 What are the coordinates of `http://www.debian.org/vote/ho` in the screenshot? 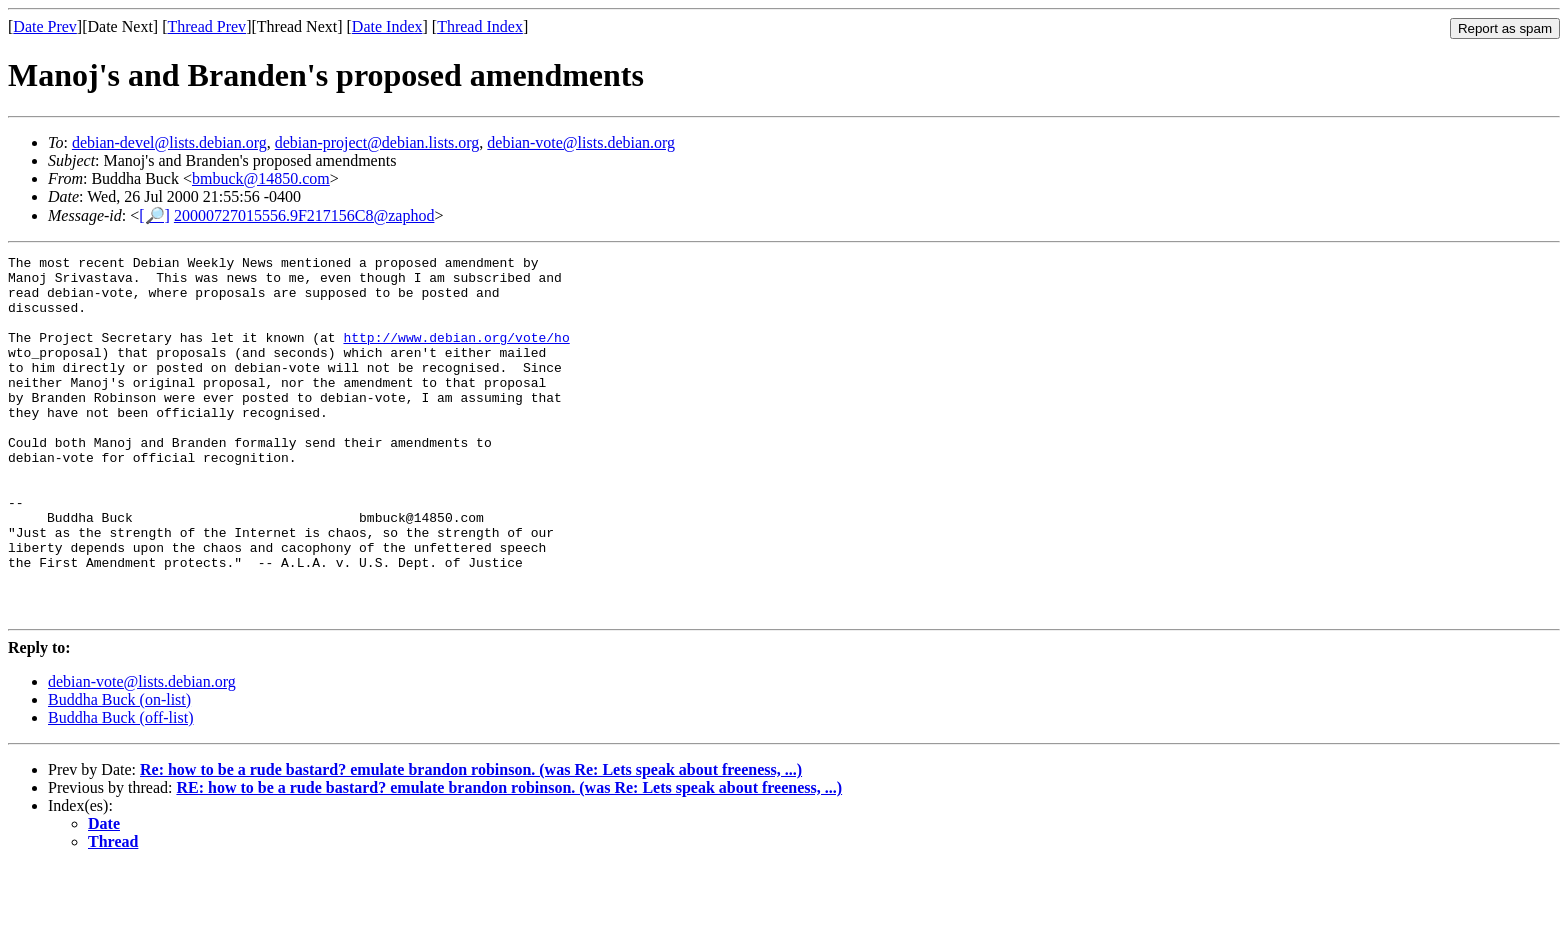 It's located at (456, 355).